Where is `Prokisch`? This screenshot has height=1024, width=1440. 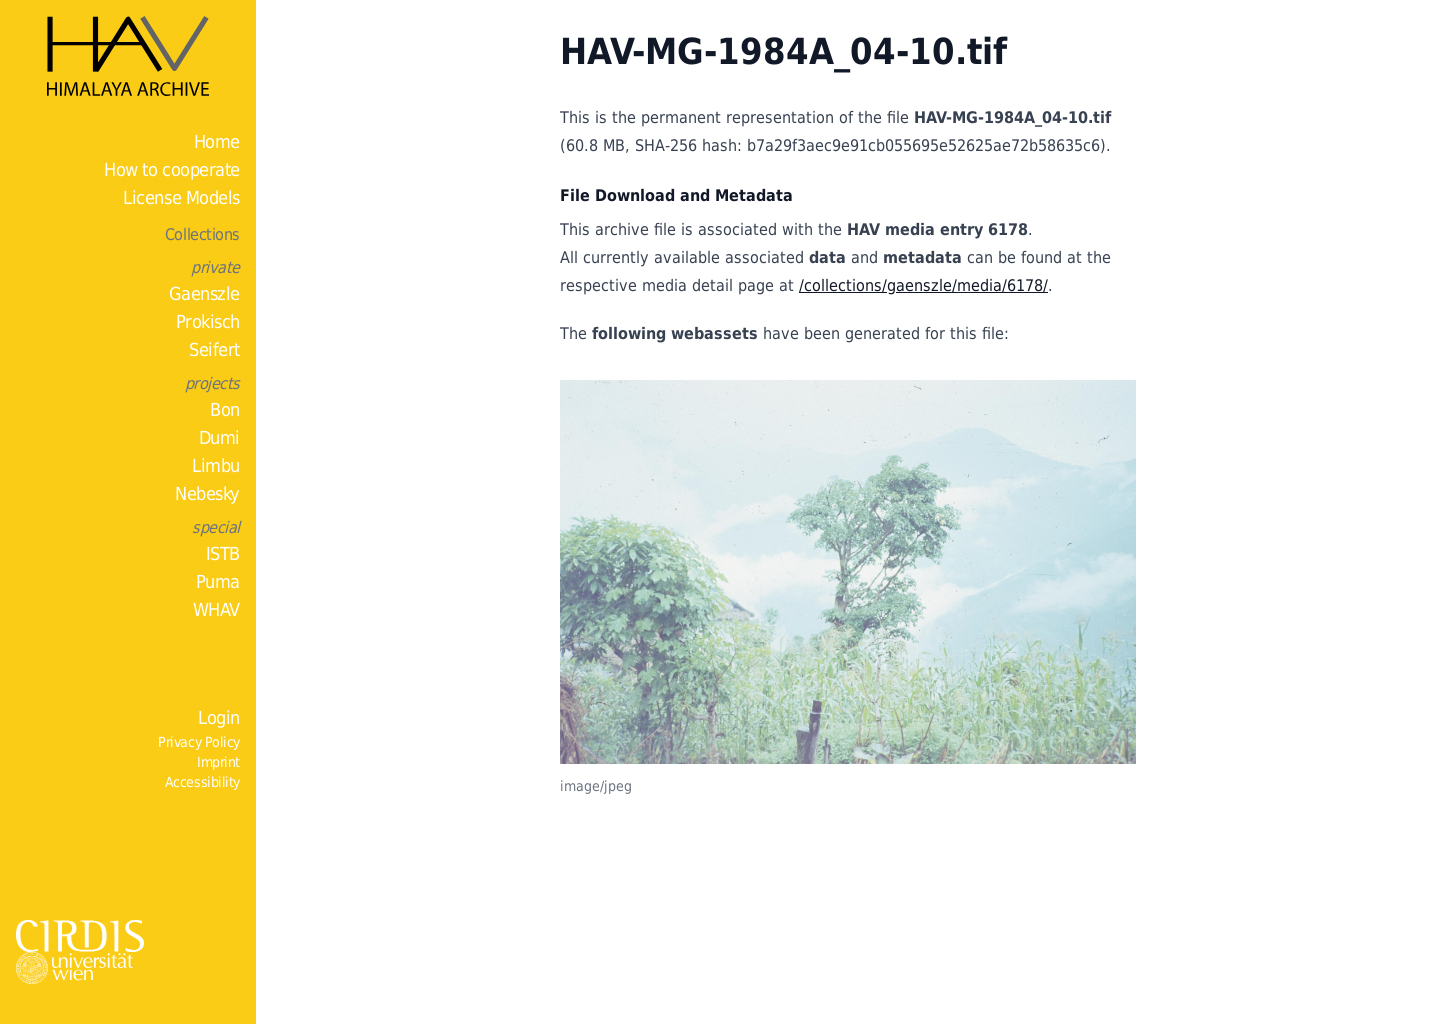
Prokisch is located at coordinates (208, 321).